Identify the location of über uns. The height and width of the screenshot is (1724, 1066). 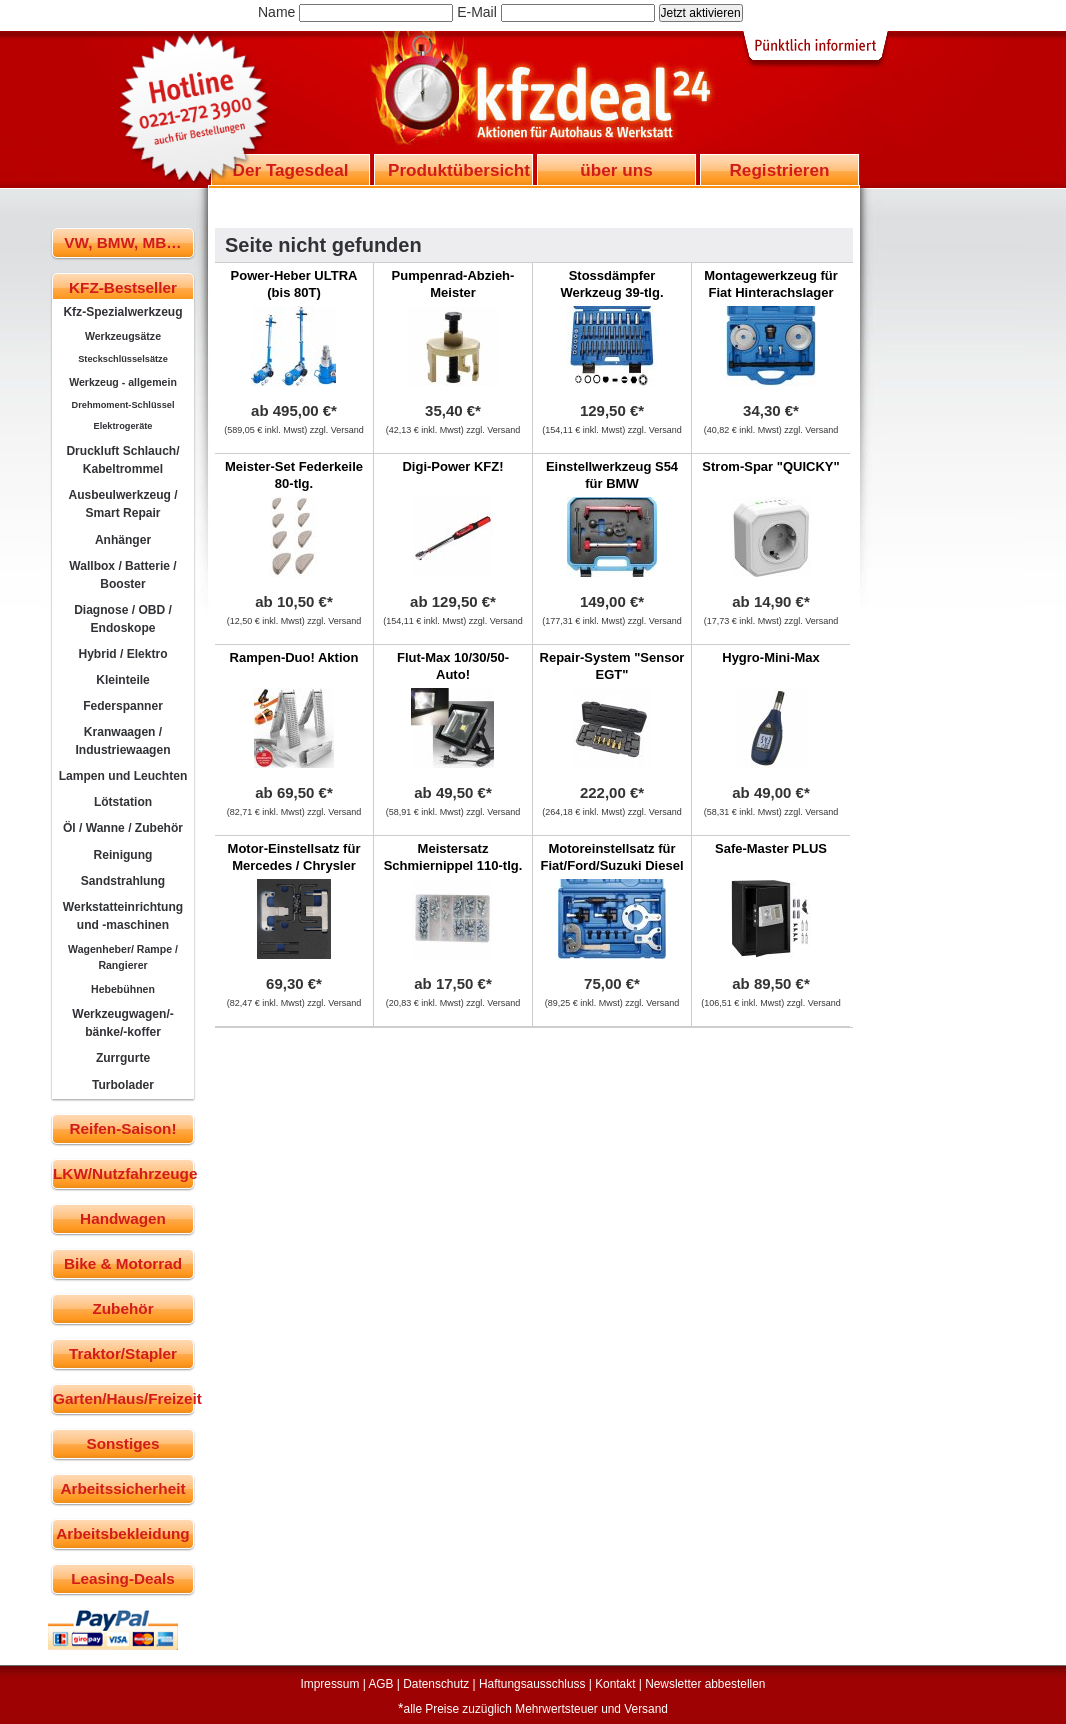
(616, 170).